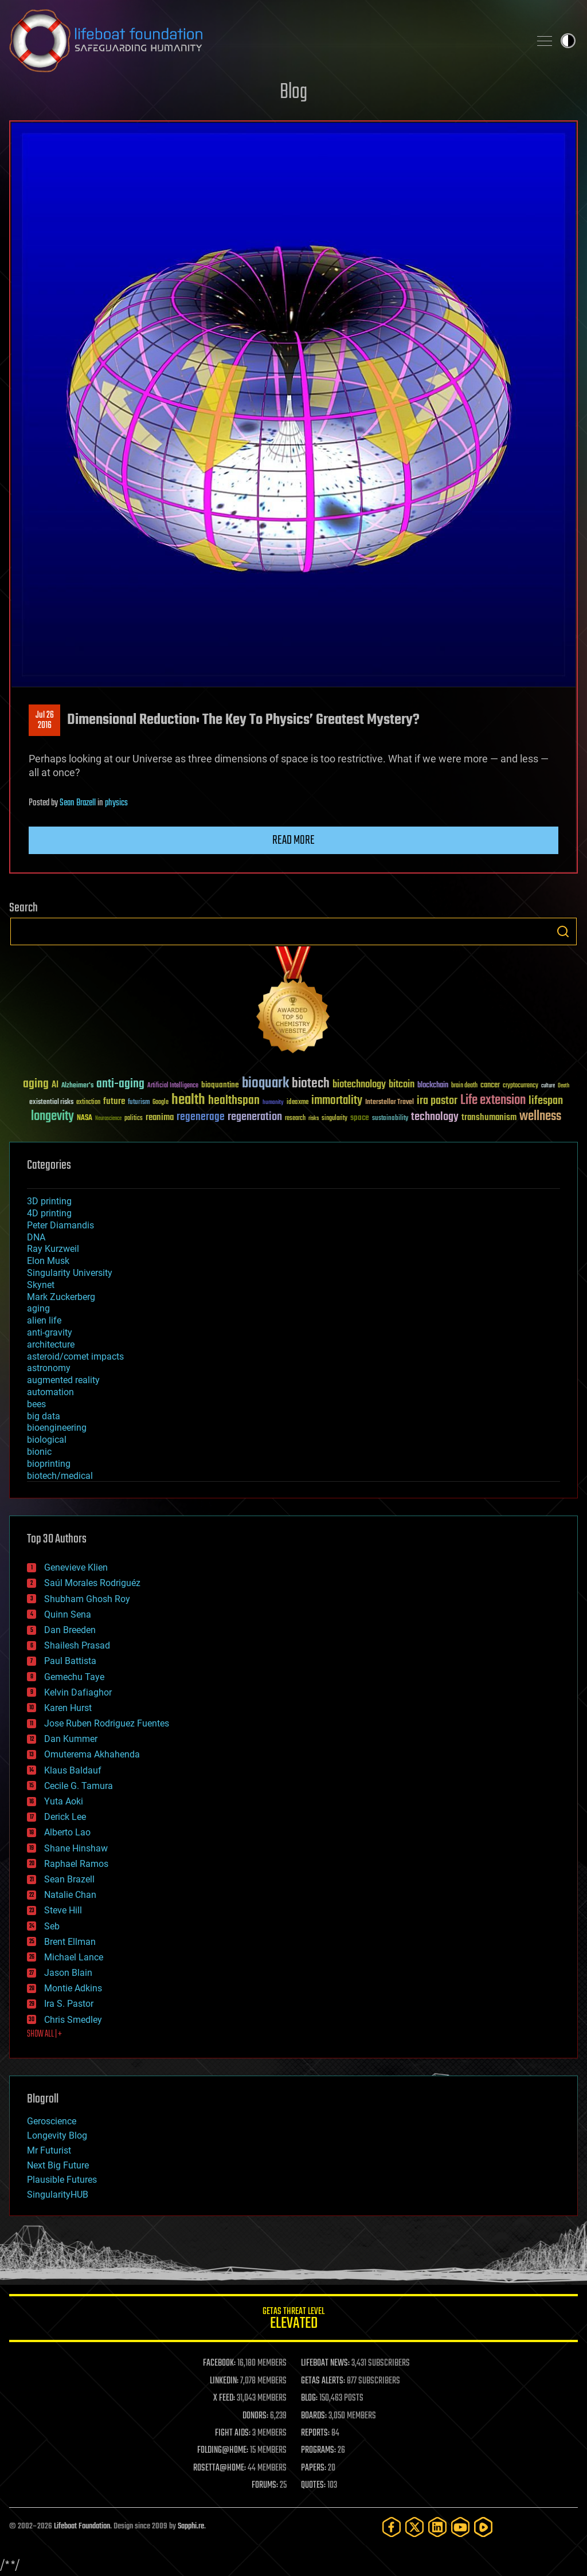 The height and width of the screenshot is (2576, 587). What do you see at coordinates (70, 1738) in the screenshot?
I see `Dan Kummer` at bounding box center [70, 1738].